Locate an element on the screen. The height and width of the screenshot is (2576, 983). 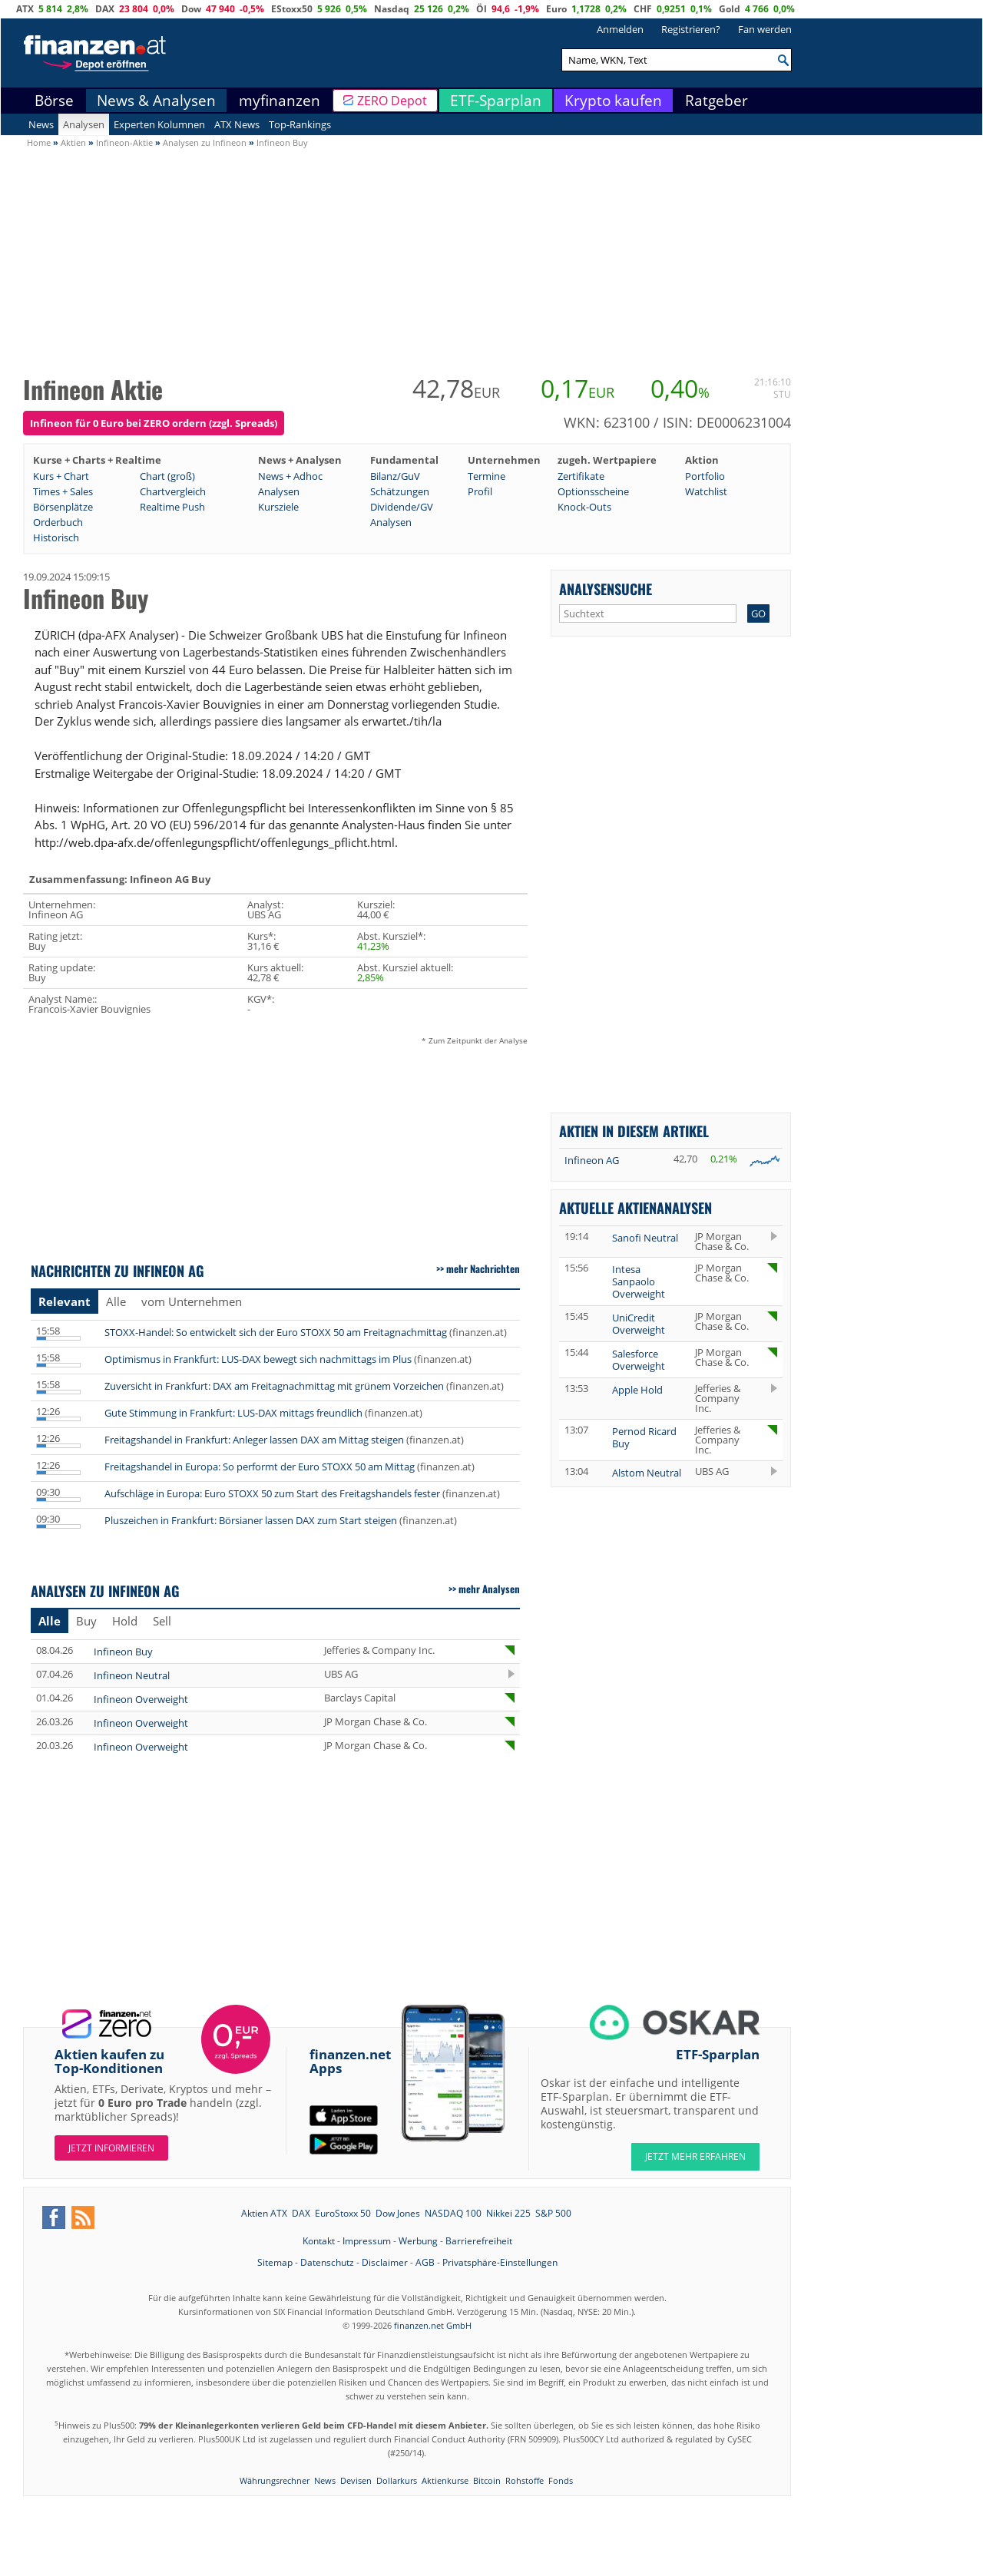
News & Analysen is located at coordinates (156, 101).